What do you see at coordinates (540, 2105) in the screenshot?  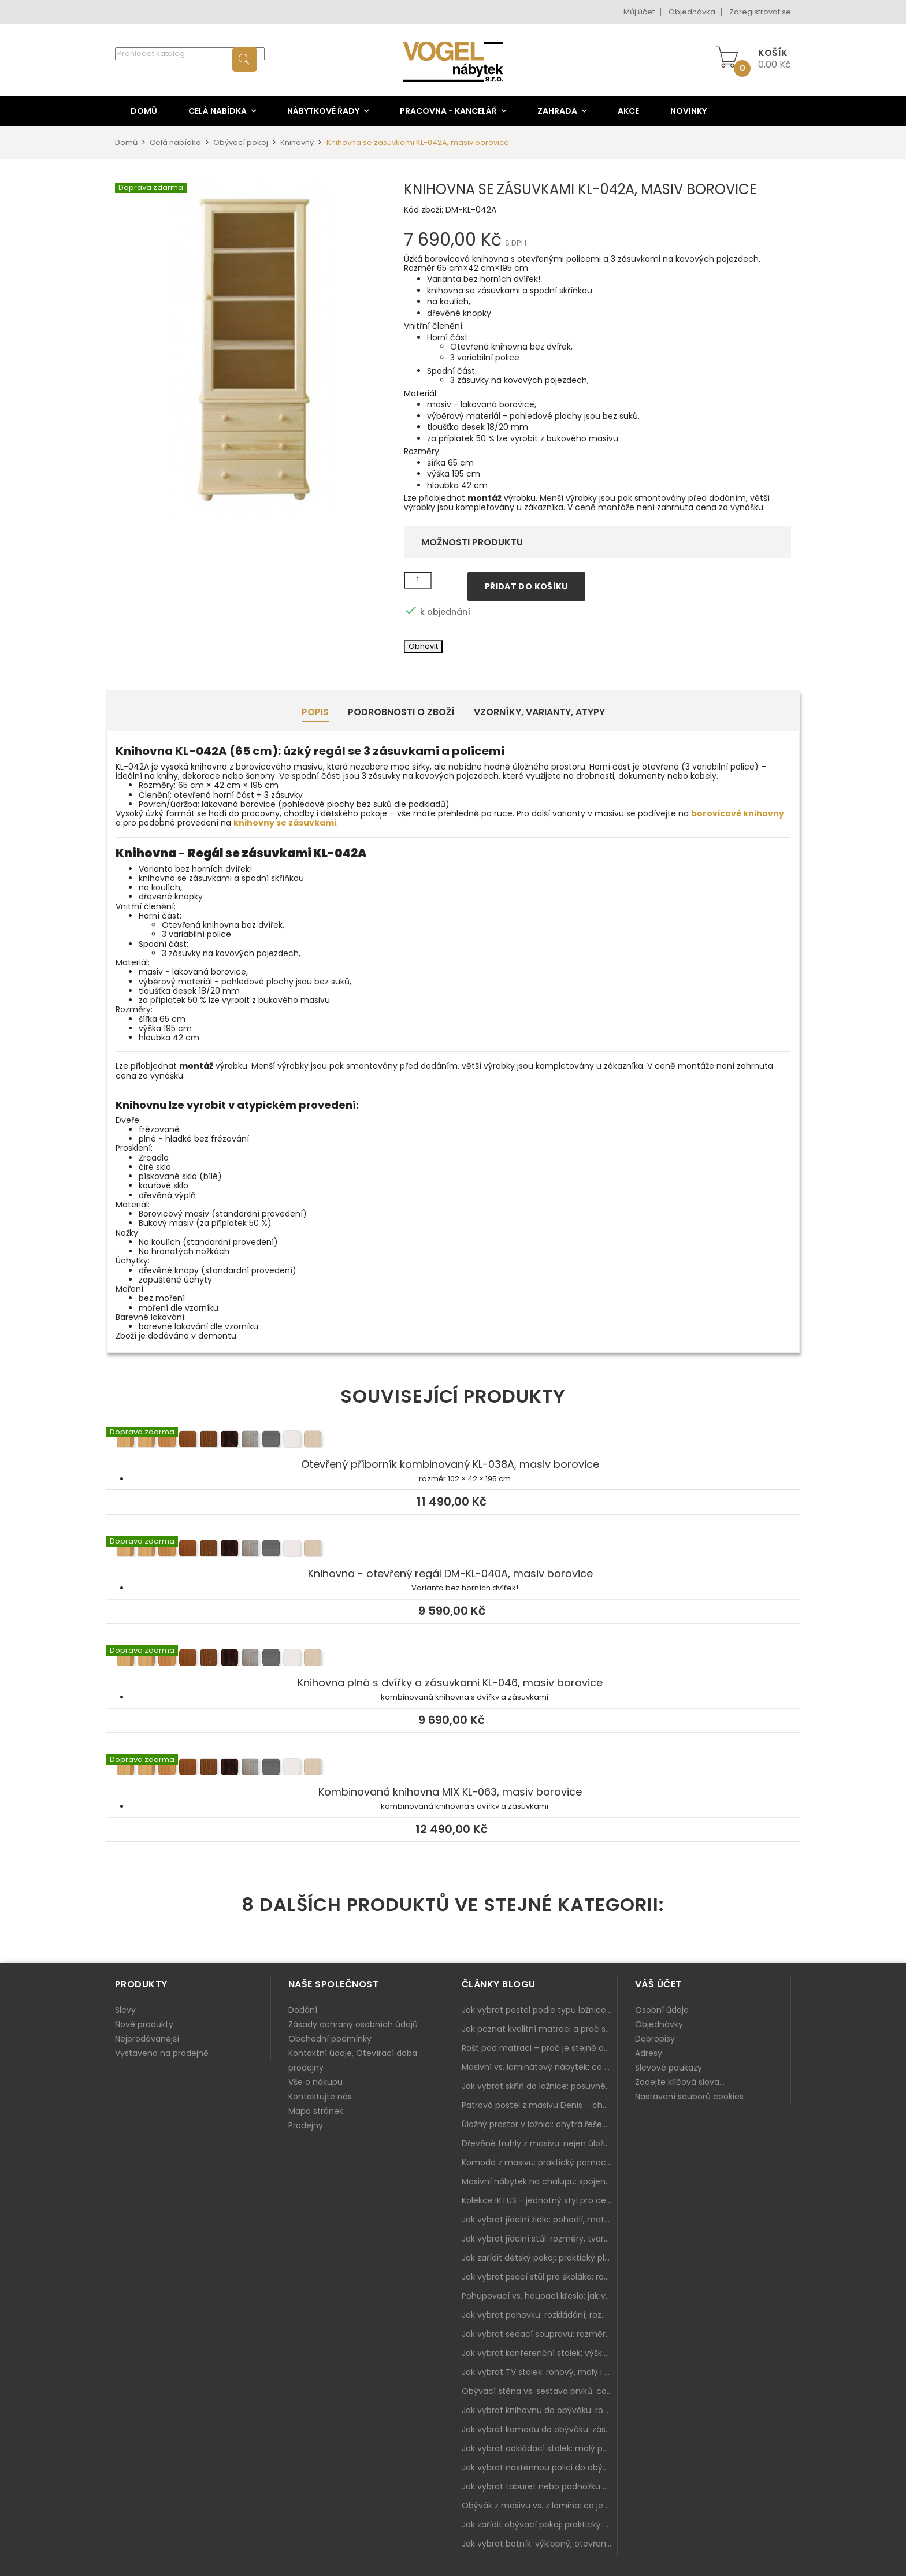 I see `Patrová postel z masivu Denis – chytré řešení pro děti i dospělé` at bounding box center [540, 2105].